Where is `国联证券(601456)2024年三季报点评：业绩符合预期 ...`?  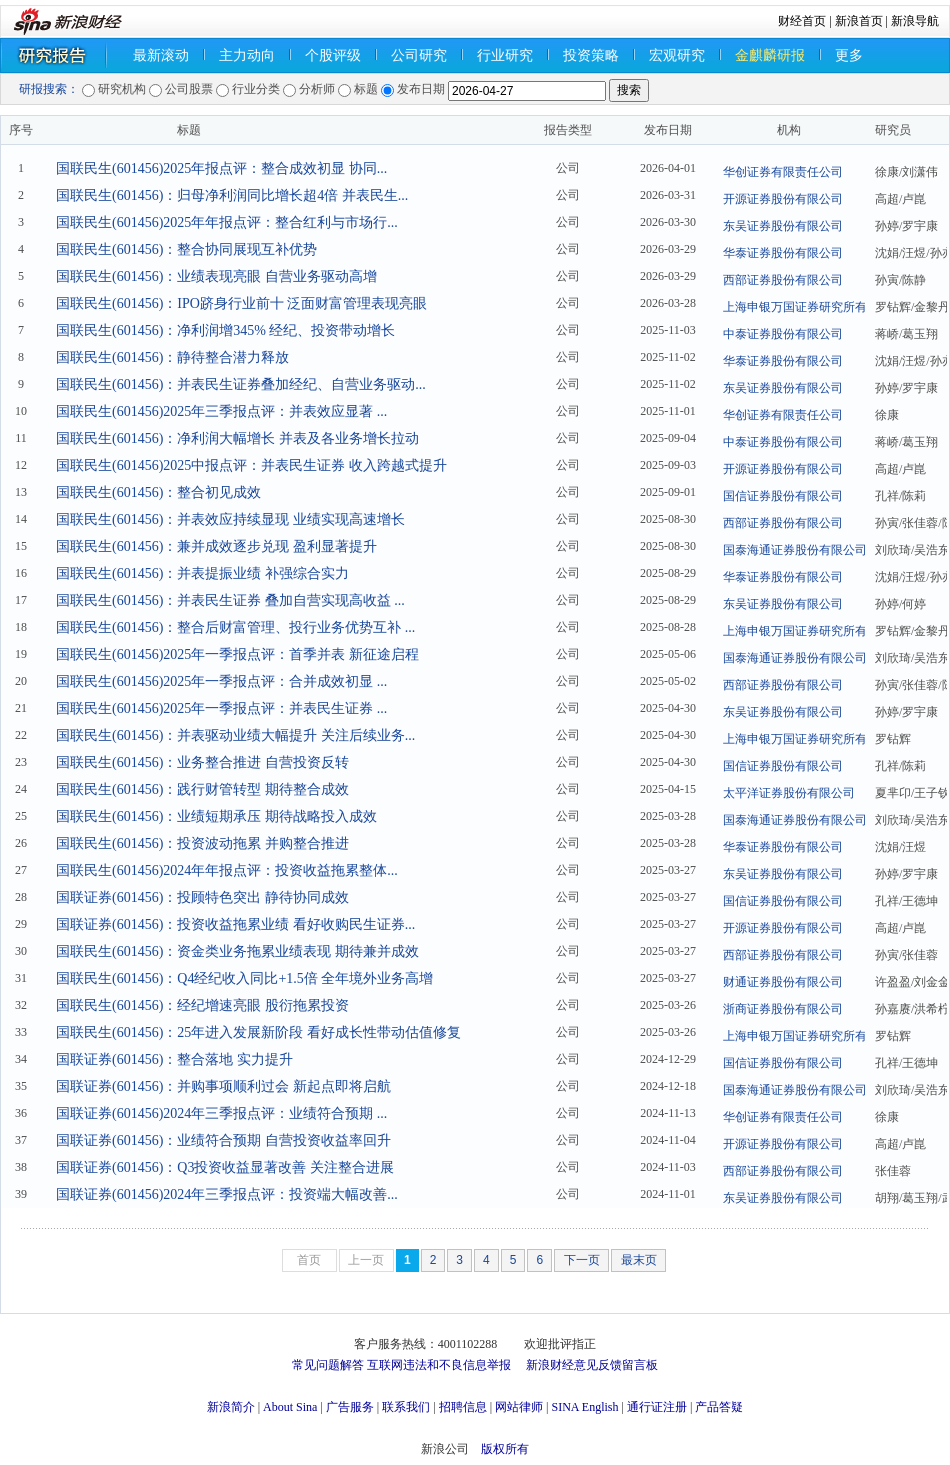
国联证券(601456)2024年三季报点评：业绩符合预期 ... is located at coordinates (221, 1113).